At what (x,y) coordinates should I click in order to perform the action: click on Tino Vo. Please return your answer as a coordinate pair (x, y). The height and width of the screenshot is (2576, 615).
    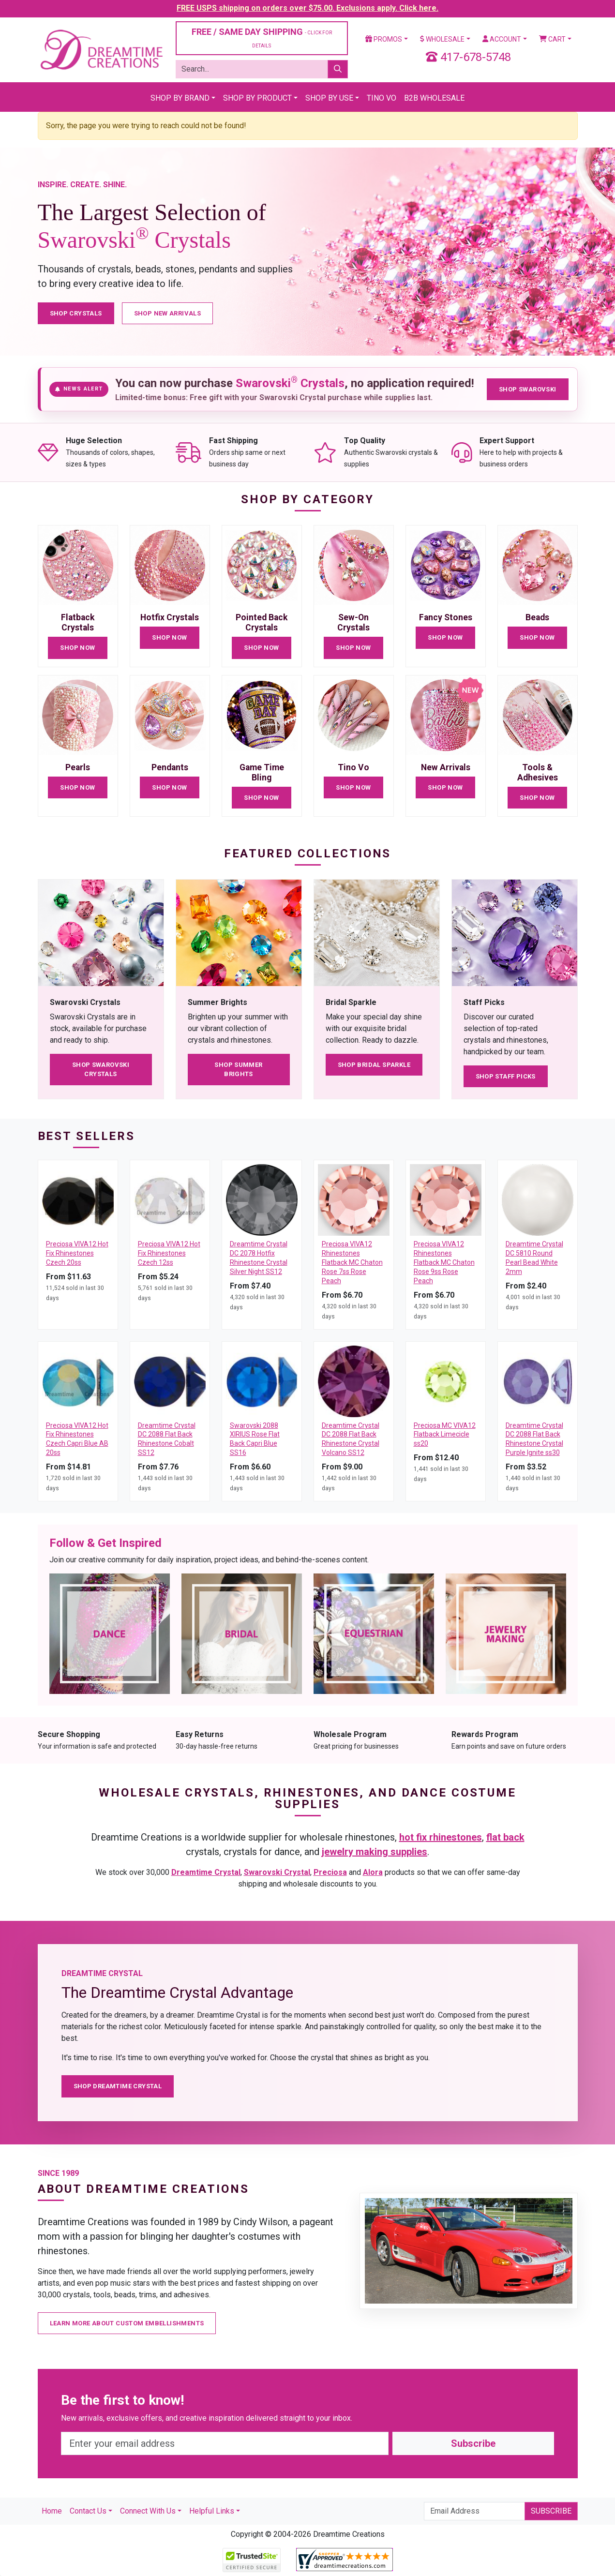
    Looking at the image, I should click on (381, 98).